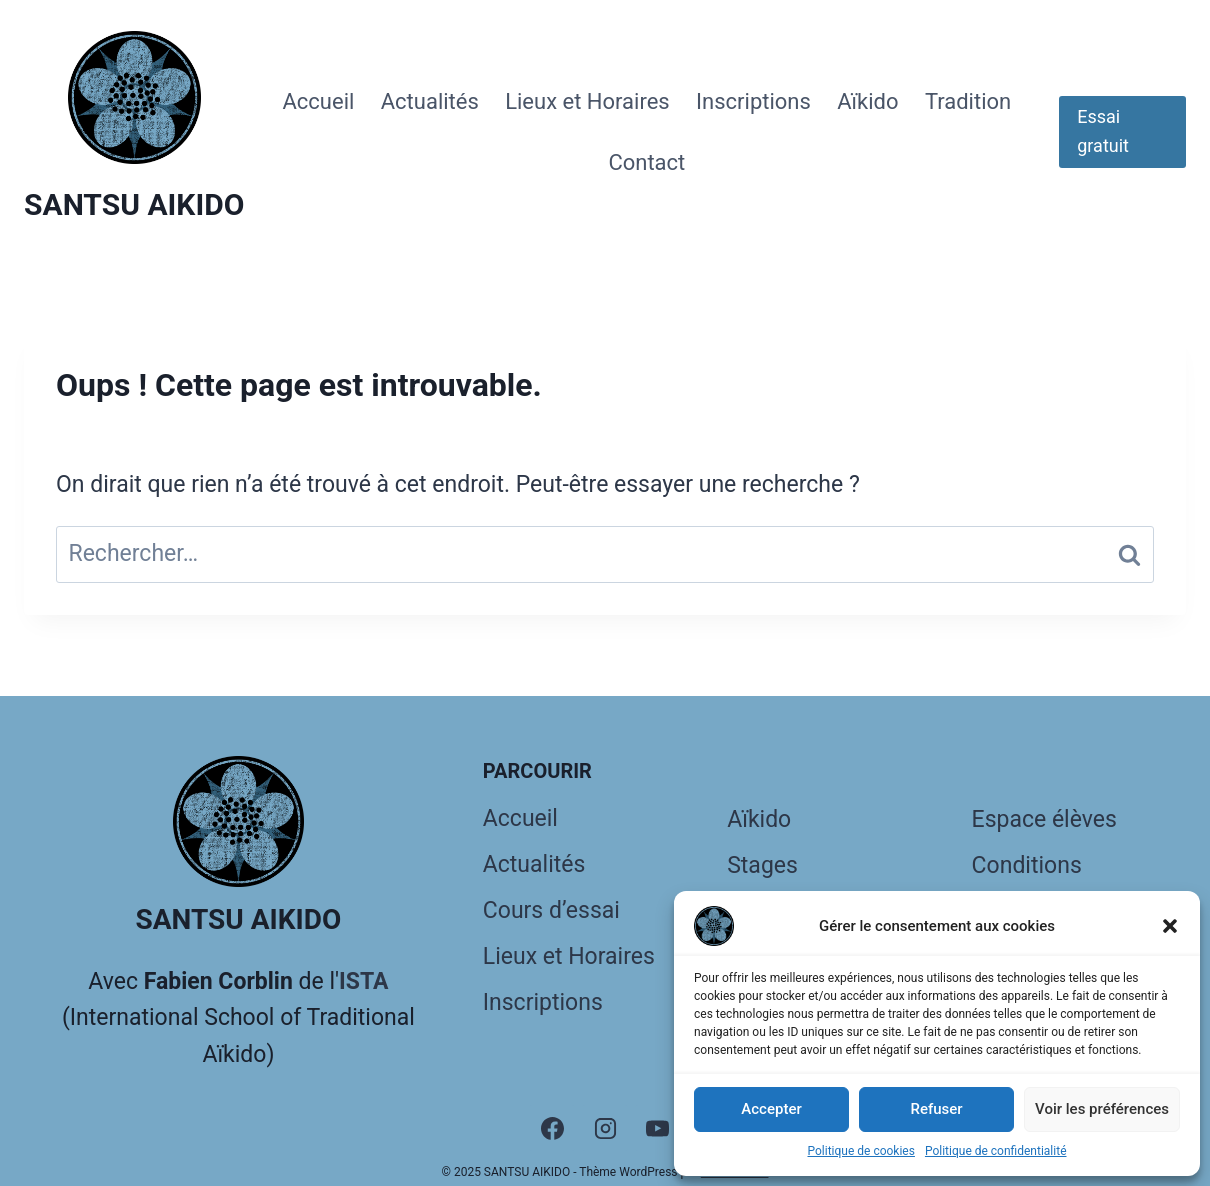 The width and height of the screenshot is (1210, 1186). Describe the element at coordinates (658, 1128) in the screenshot. I see `[YouTube]` at that location.